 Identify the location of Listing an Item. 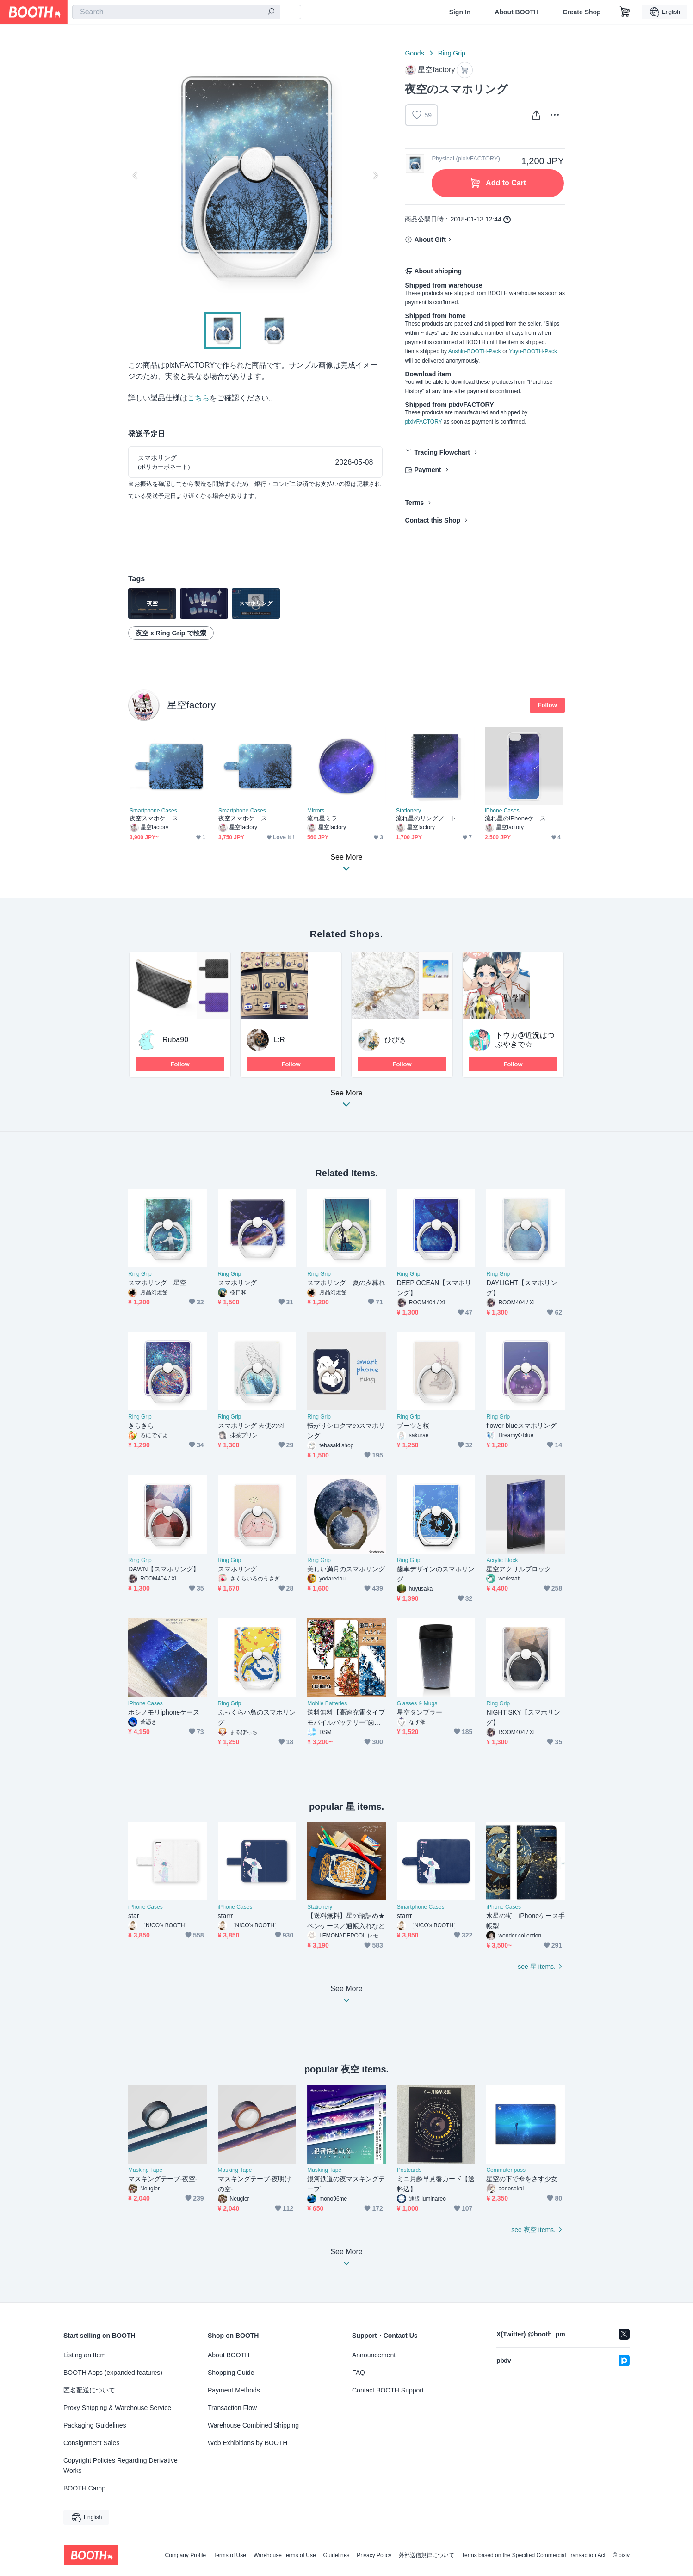
(84, 2355).